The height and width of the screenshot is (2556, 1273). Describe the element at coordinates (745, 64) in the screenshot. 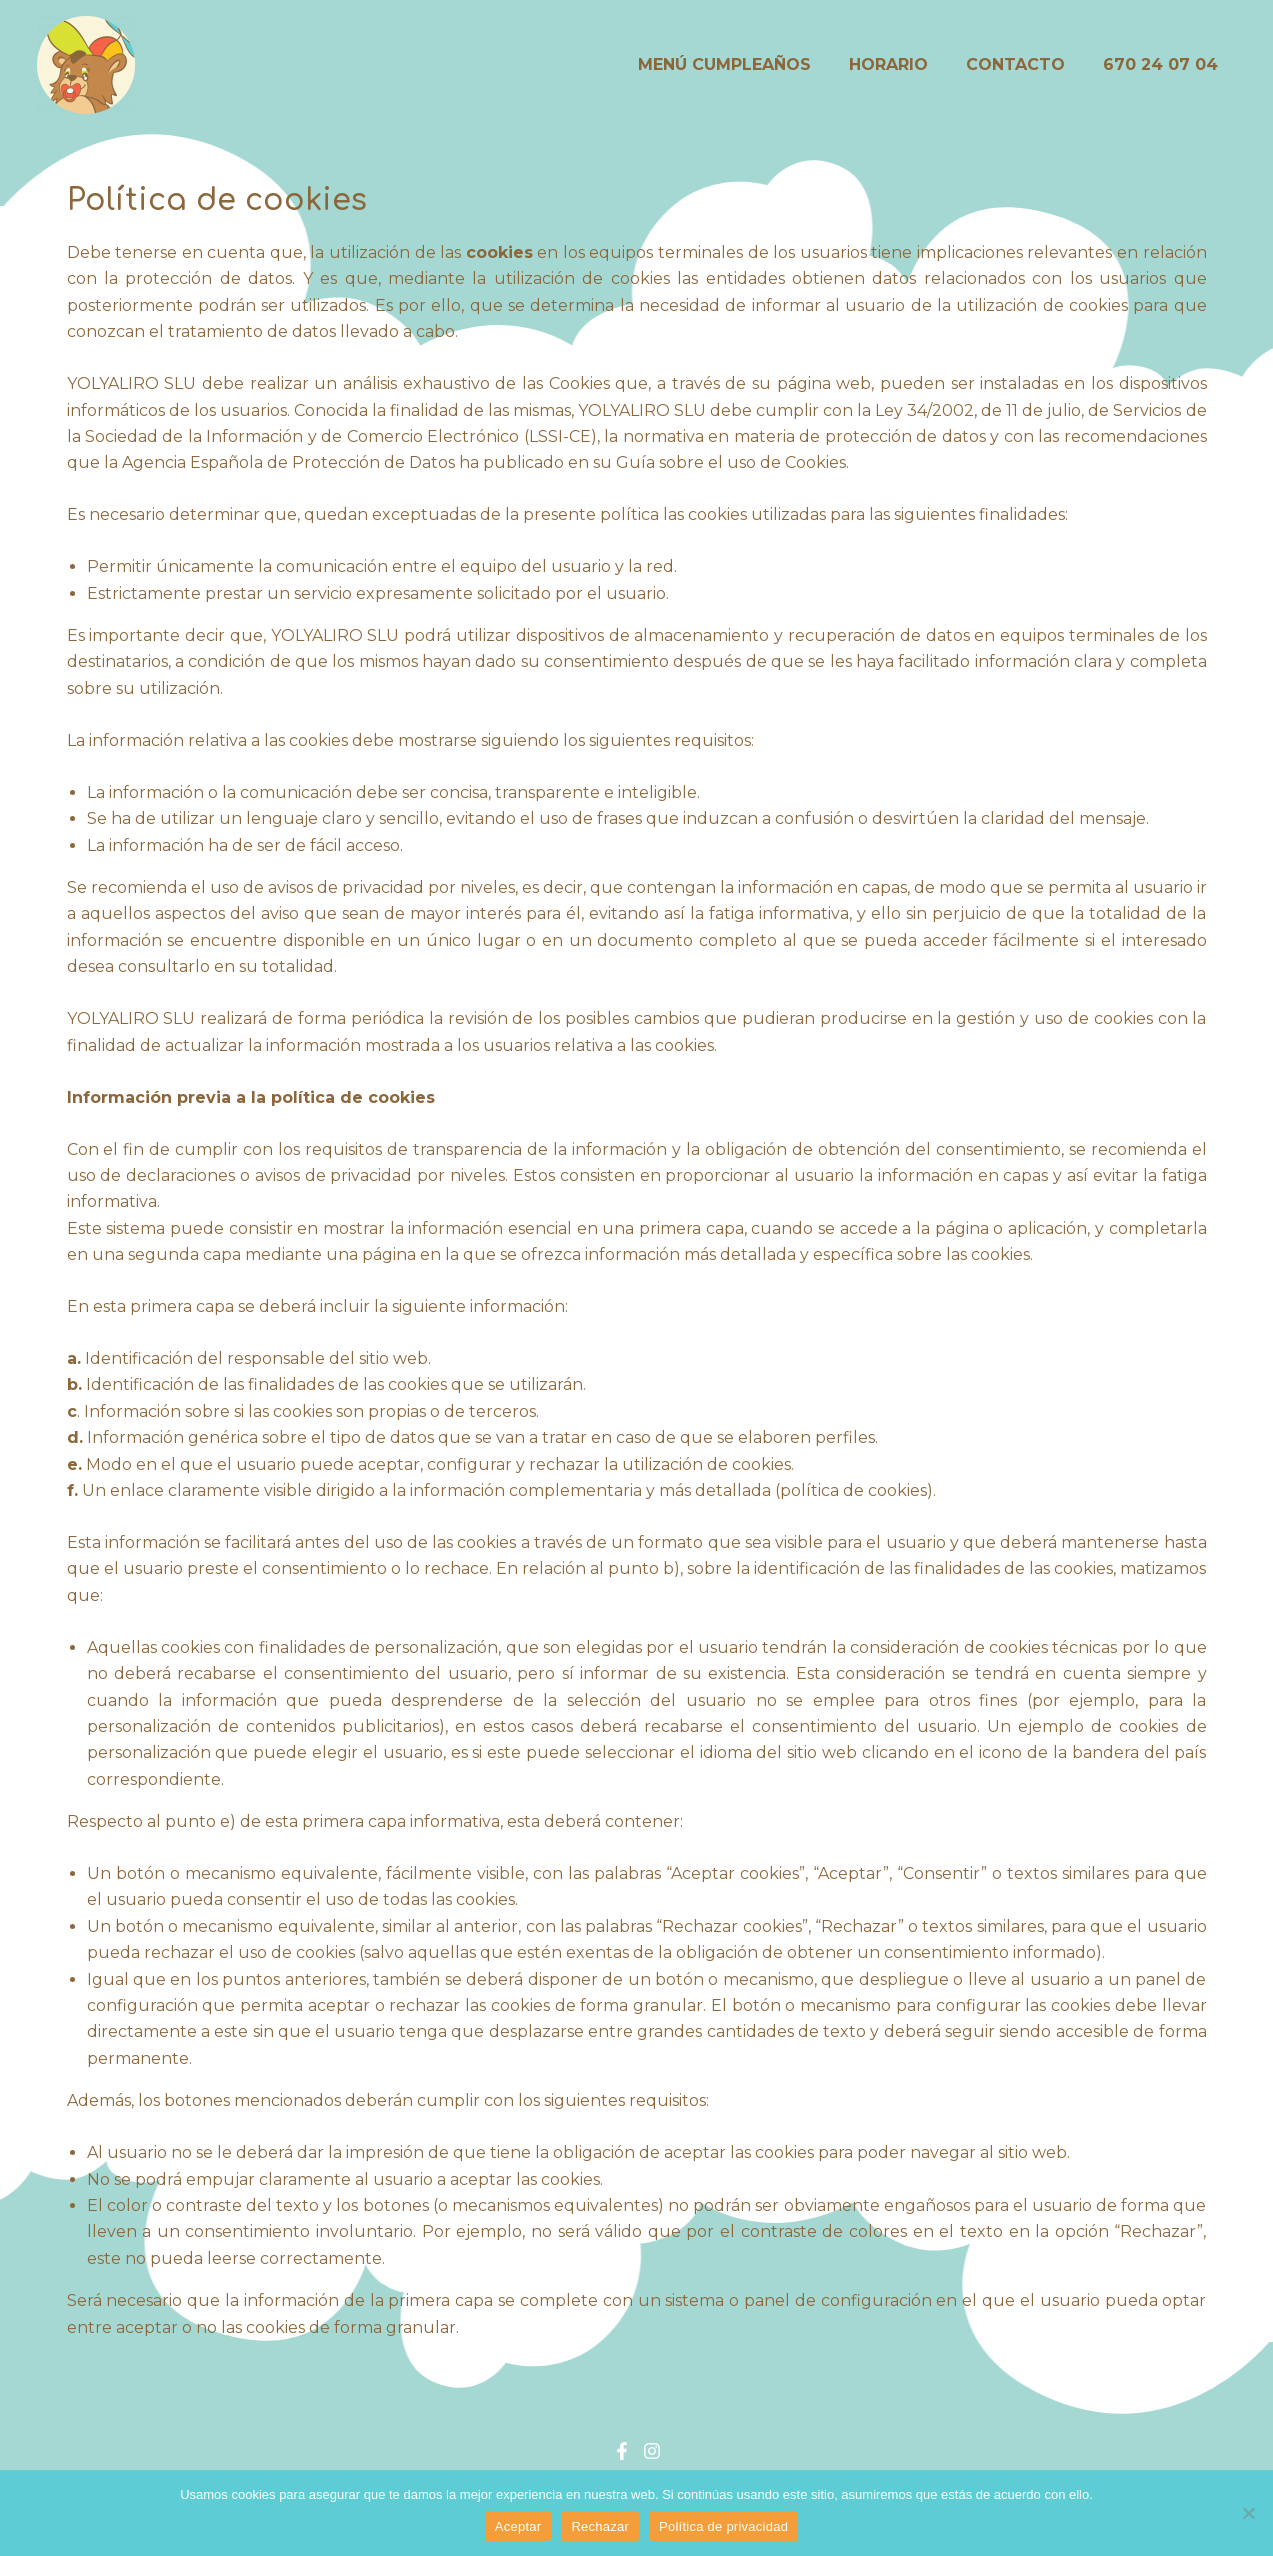

I see `MENÚ CUMPLEAÑOS` at that location.